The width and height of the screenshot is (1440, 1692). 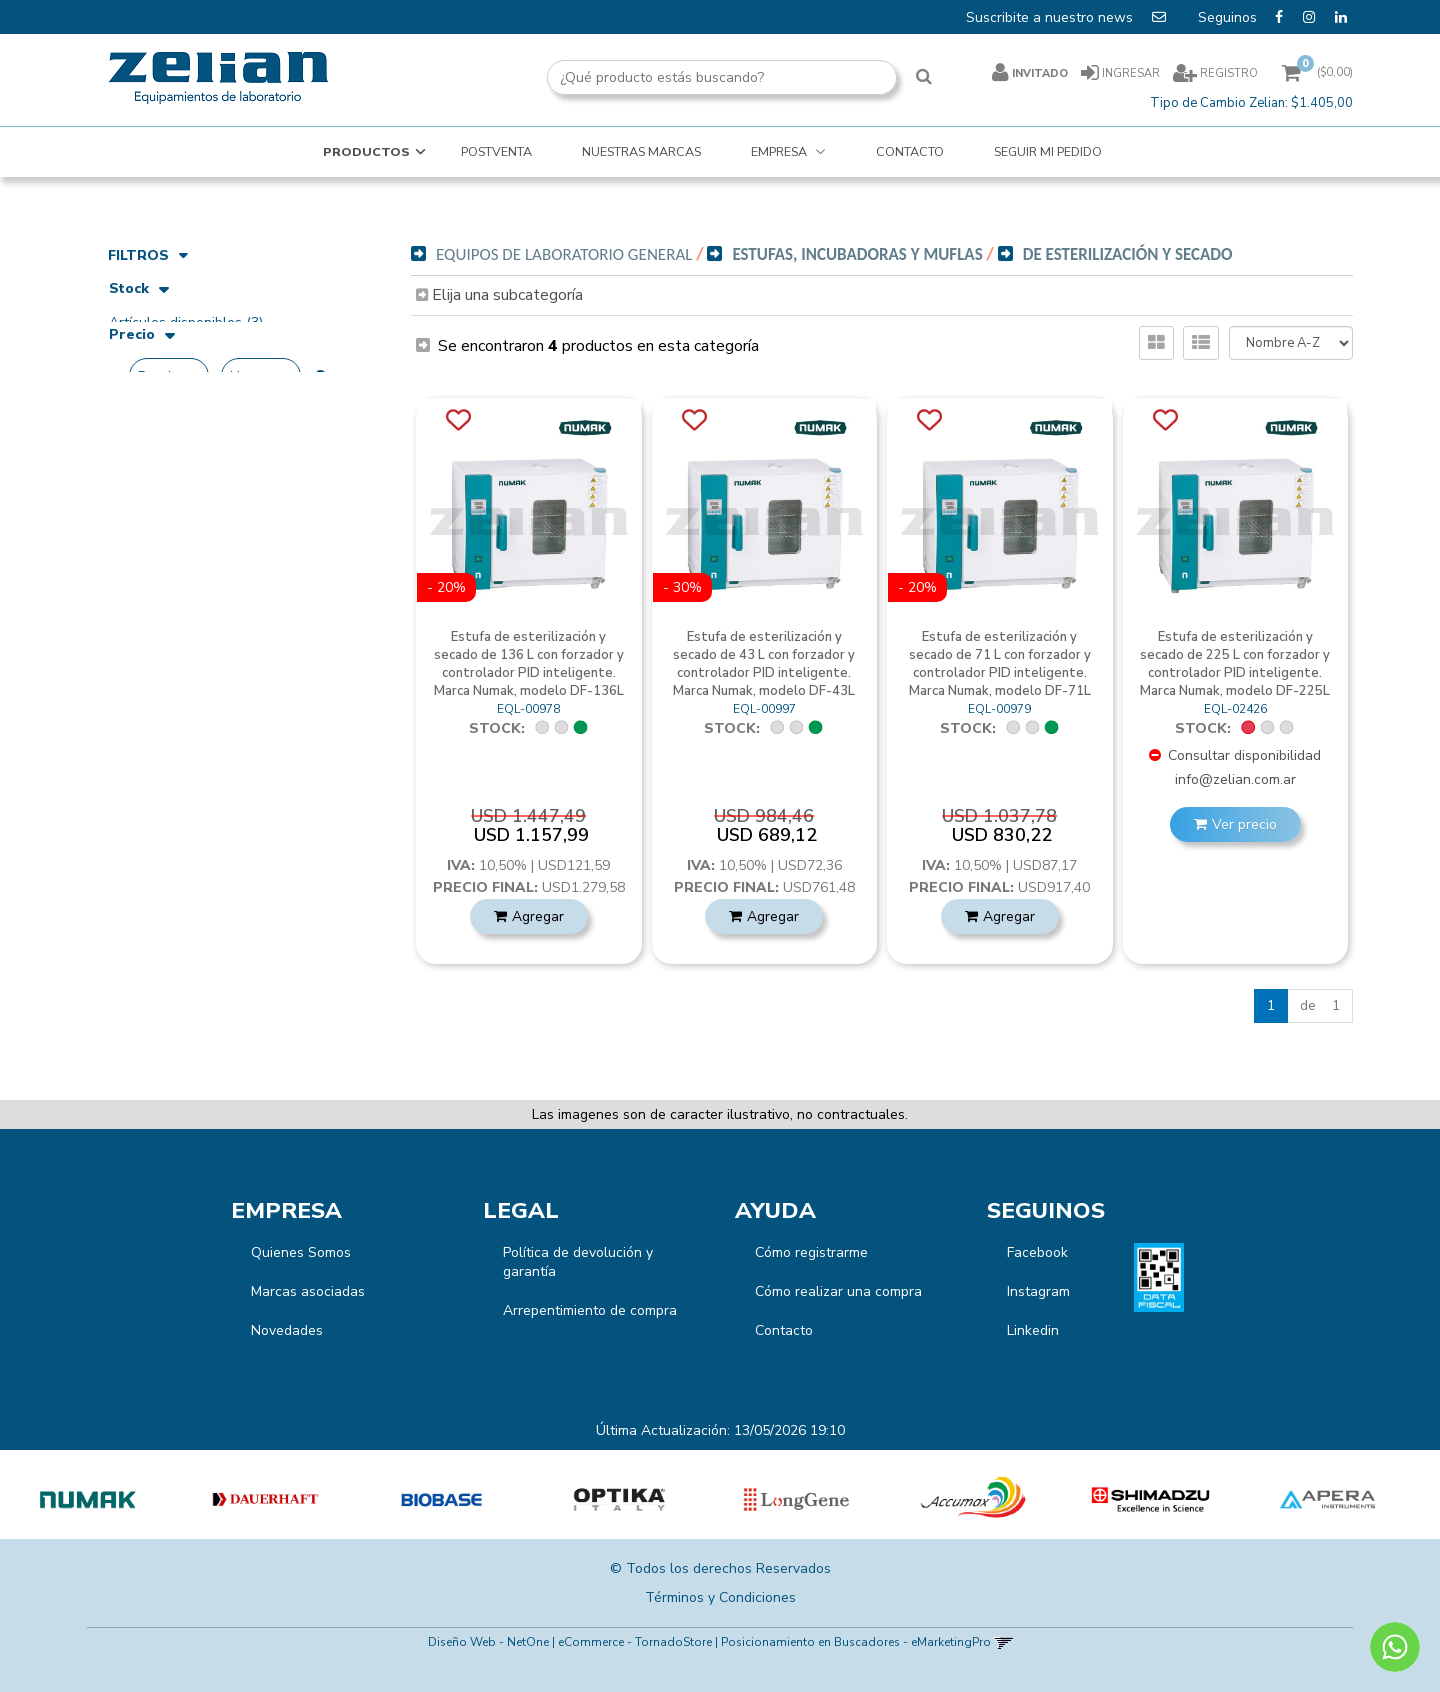 What do you see at coordinates (148, 255) in the screenshot?
I see `Filtros` at bounding box center [148, 255].